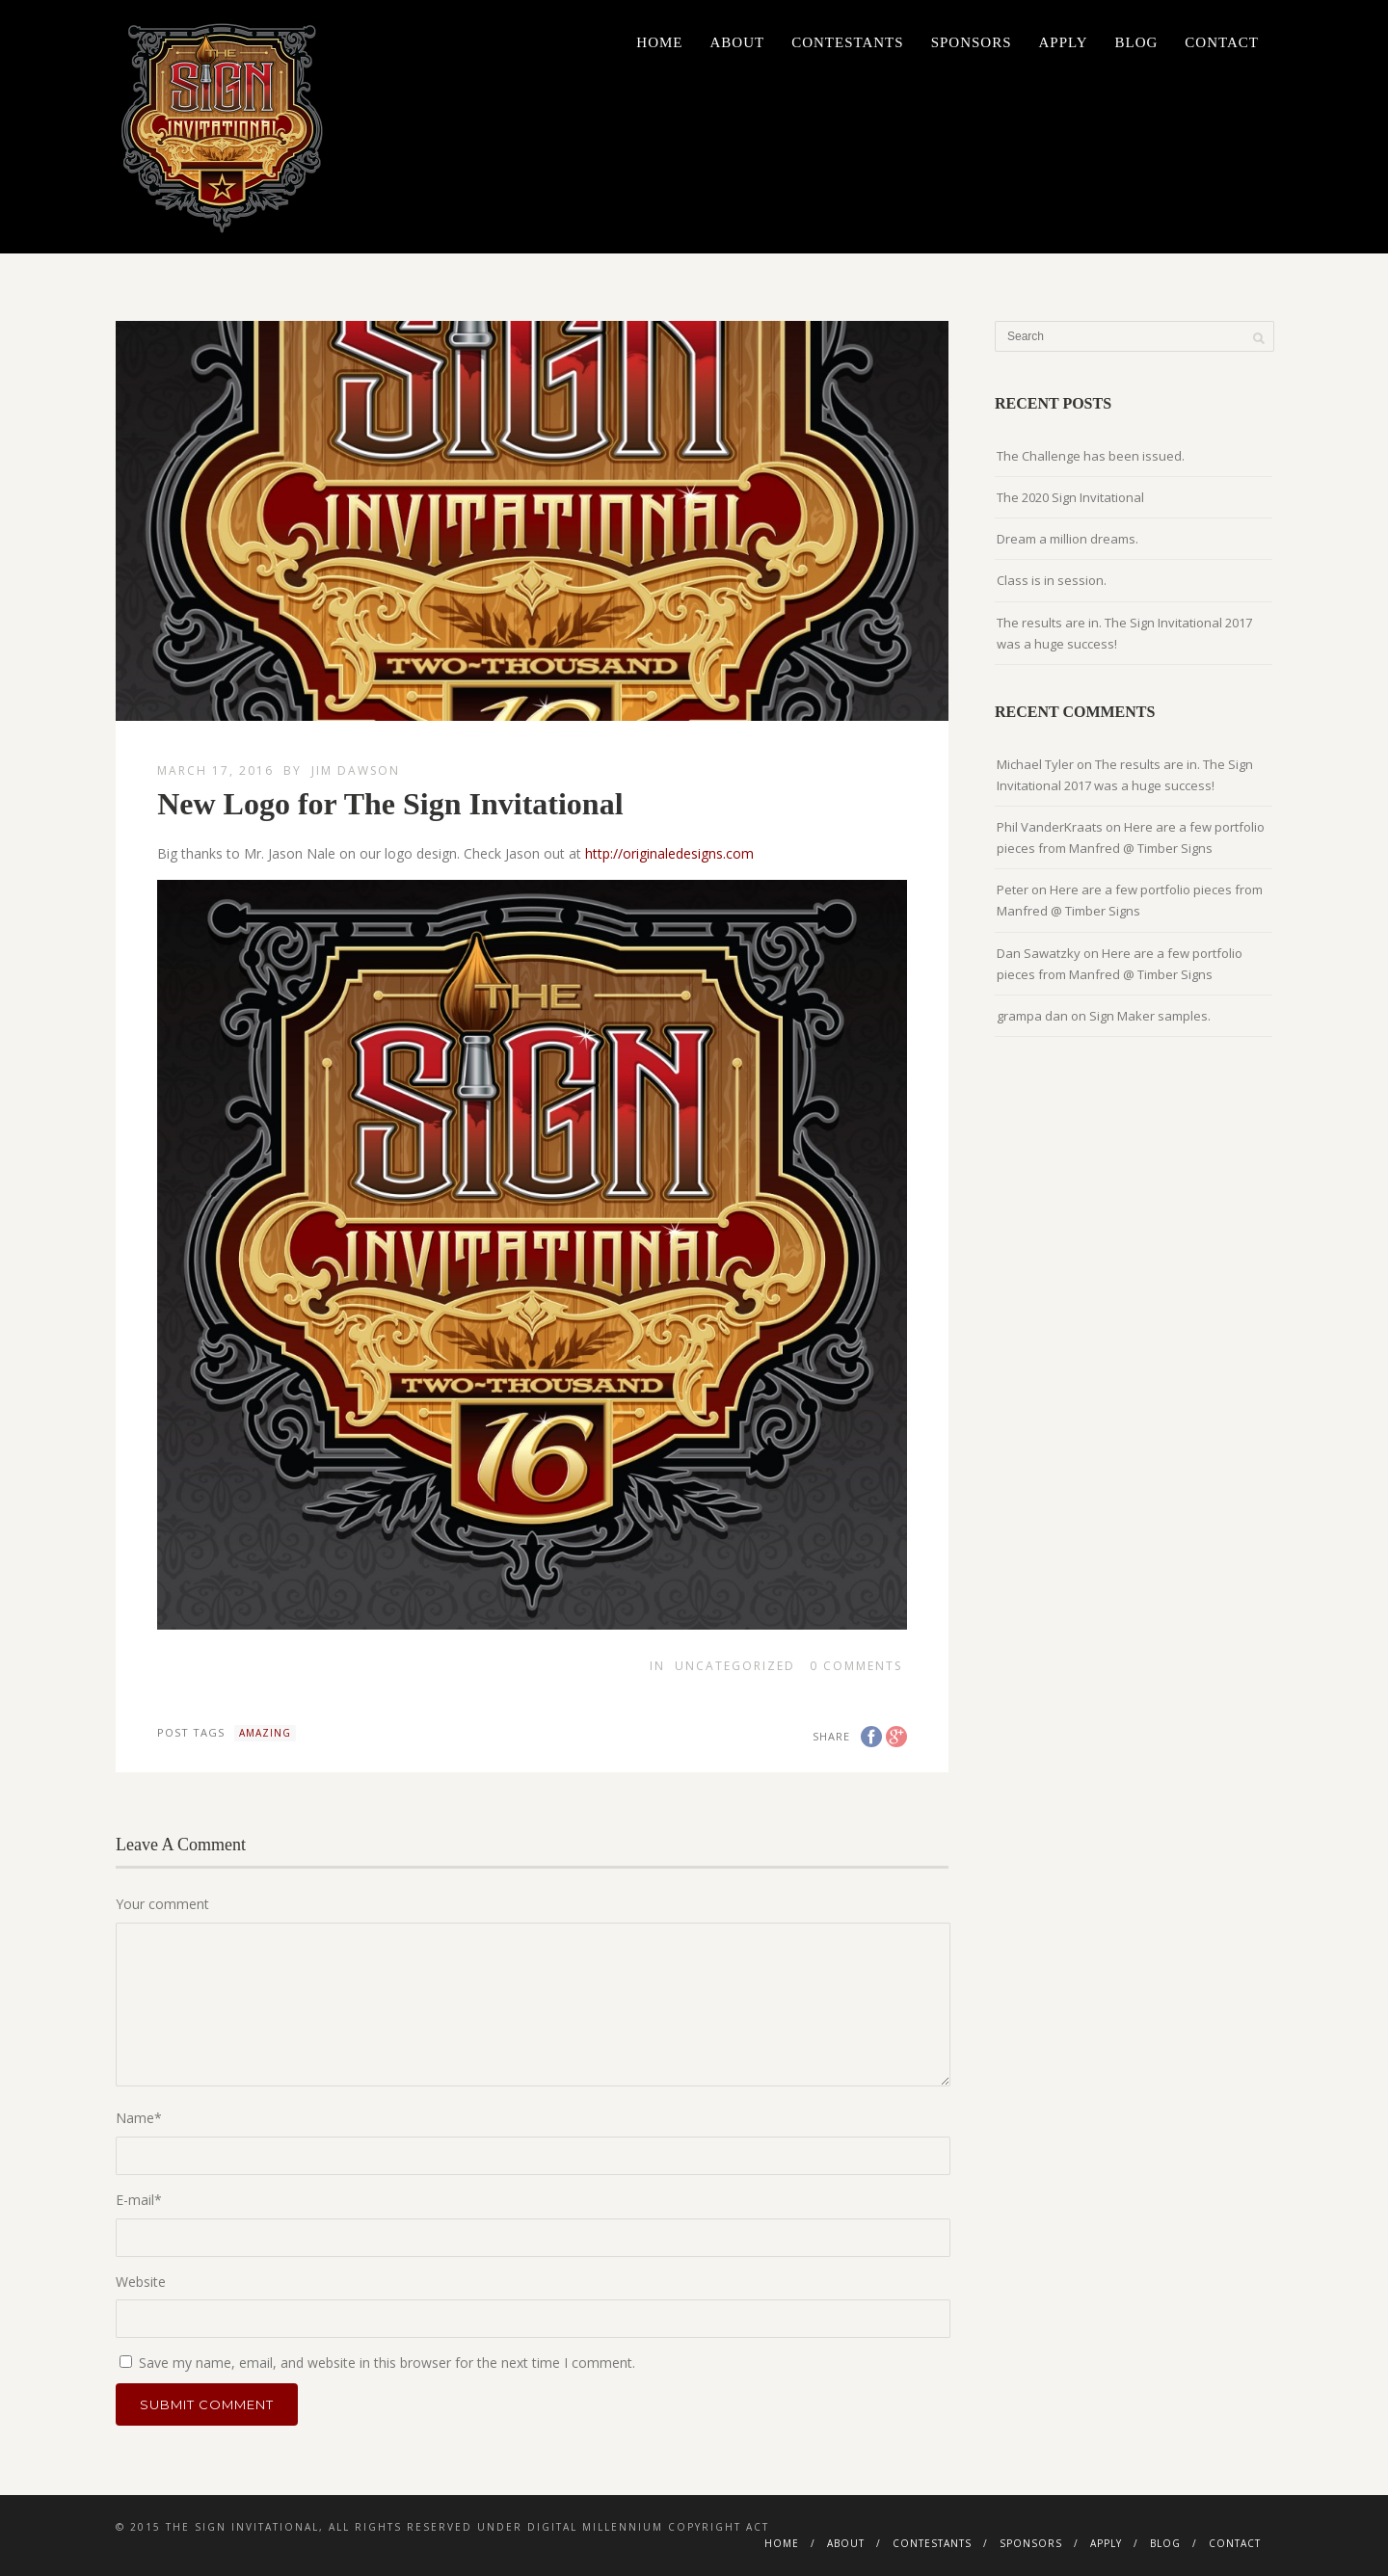 This screenshot has width=1388, height=2576. Describe the element at coordinates (1032, 1015) in the screenshot. I see `grampa dan` at that location.